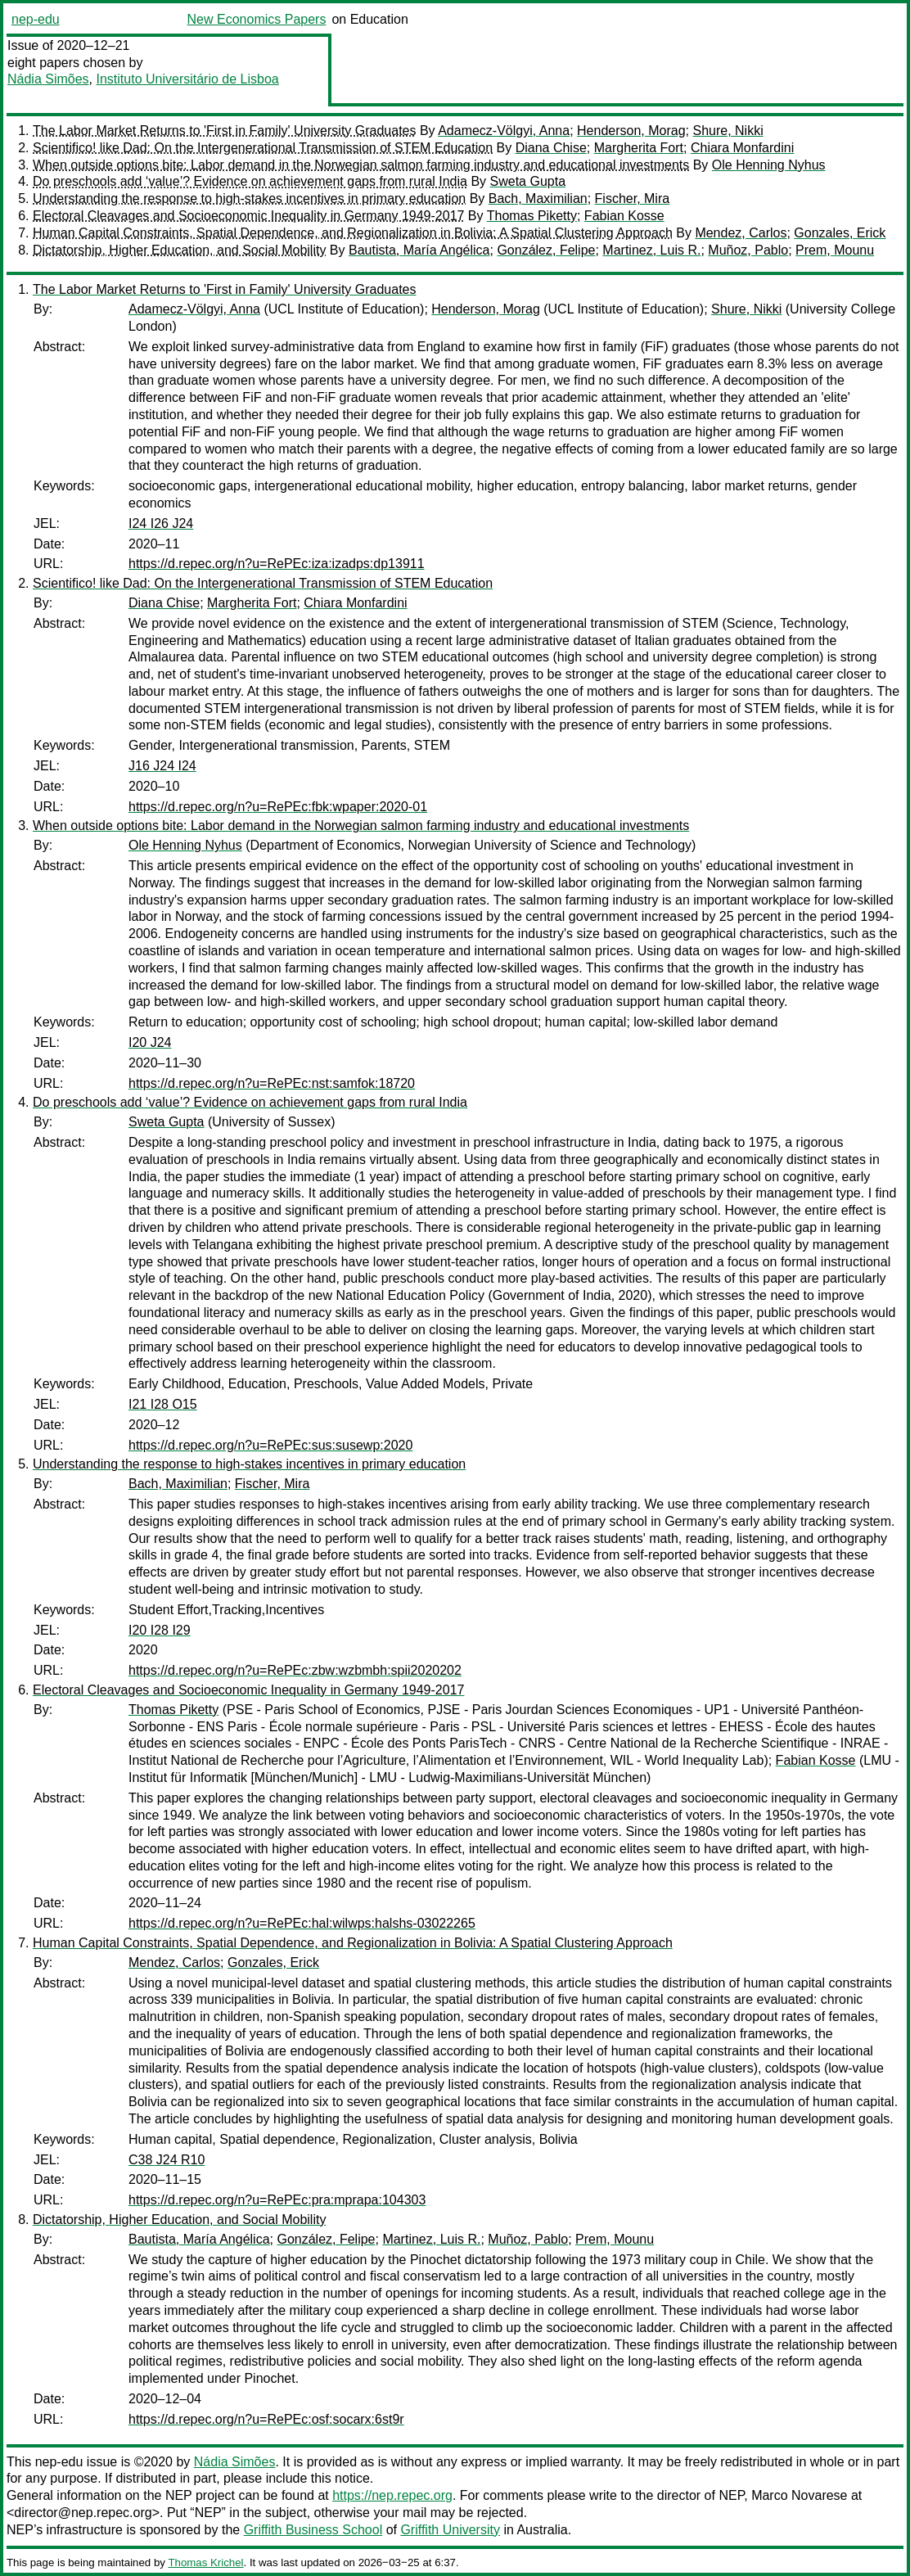  Describe the element at coordinates (250, 181) in the screenshot. I see `Do preschools add ‘value’? Evidence on achievement gaps from rural India` at that location.